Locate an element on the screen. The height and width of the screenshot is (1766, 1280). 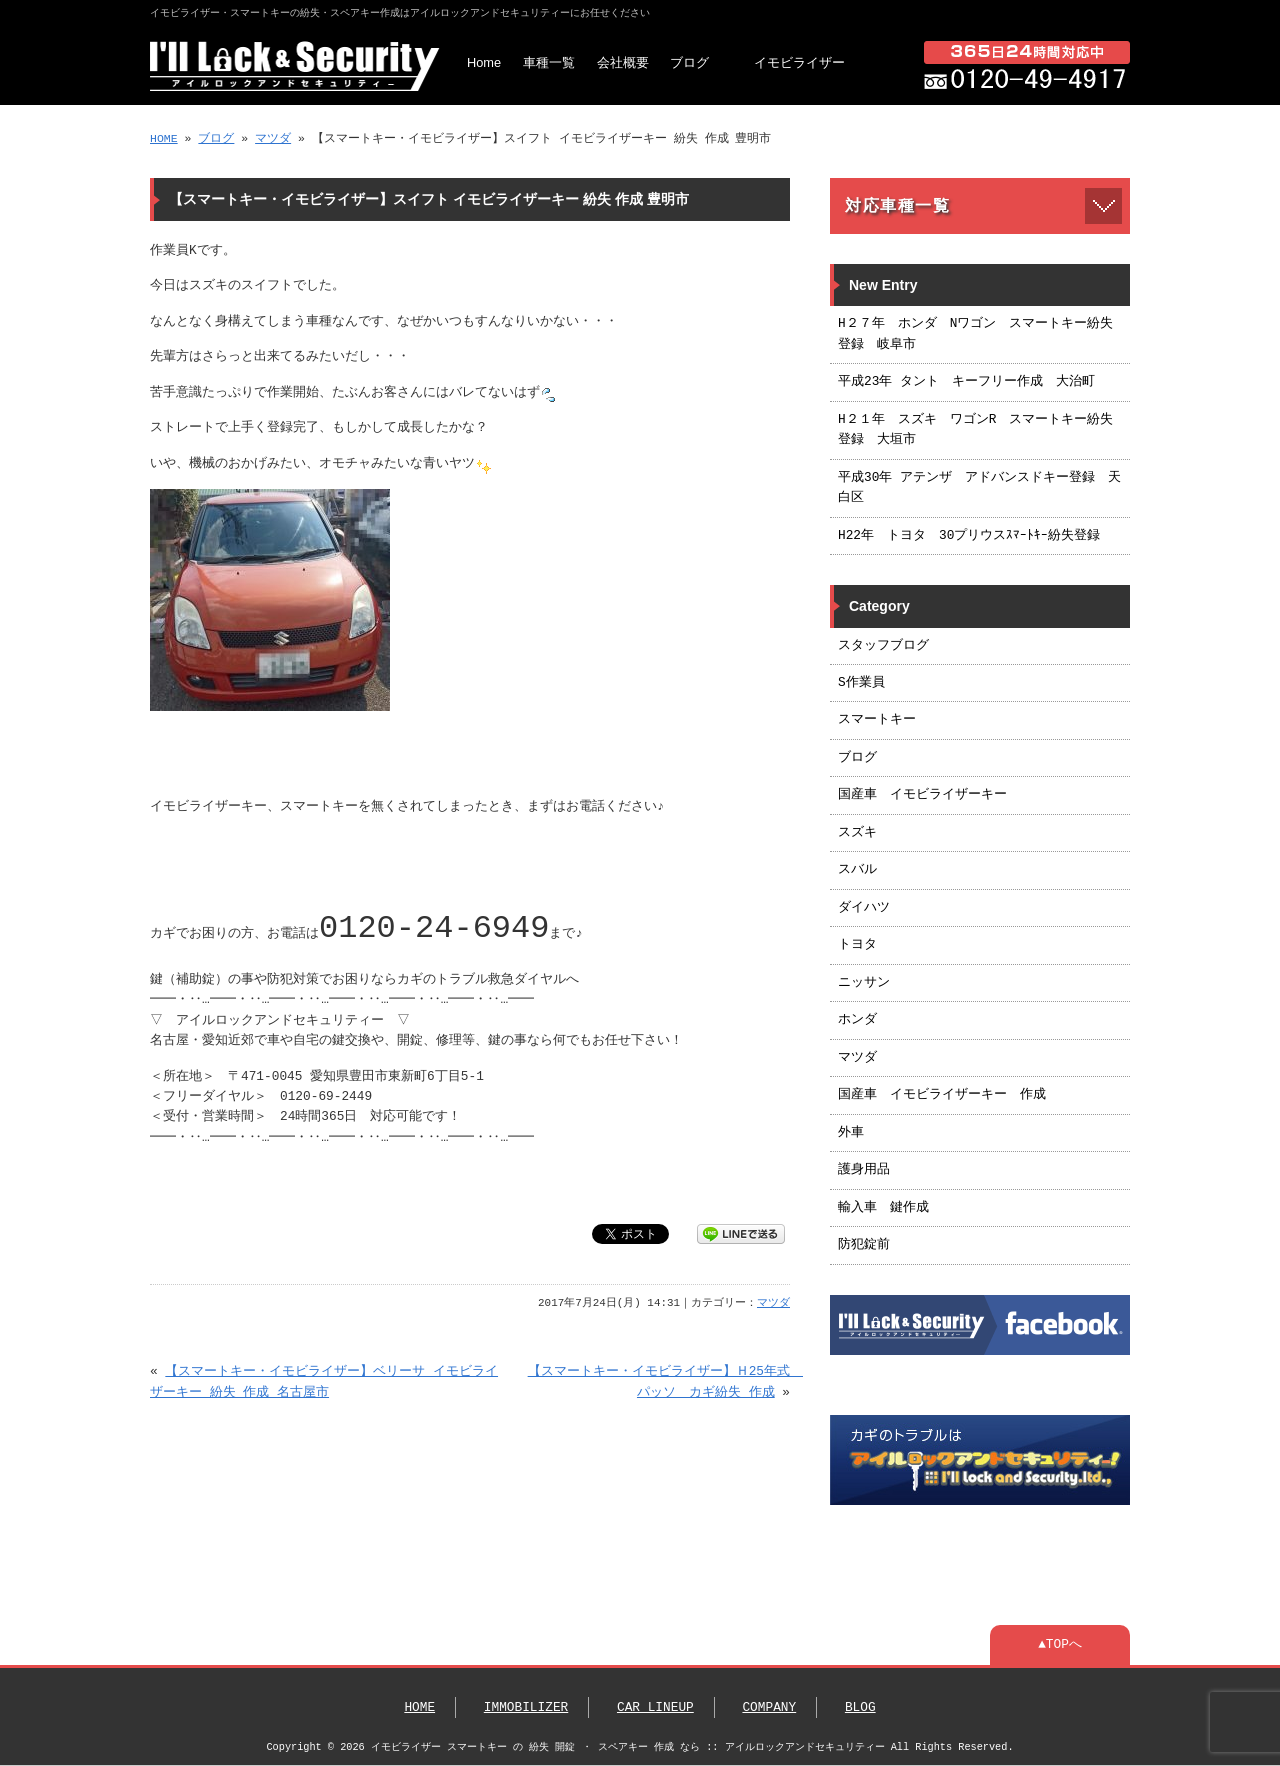
イモビライザー is located at coordinates (799, 62).